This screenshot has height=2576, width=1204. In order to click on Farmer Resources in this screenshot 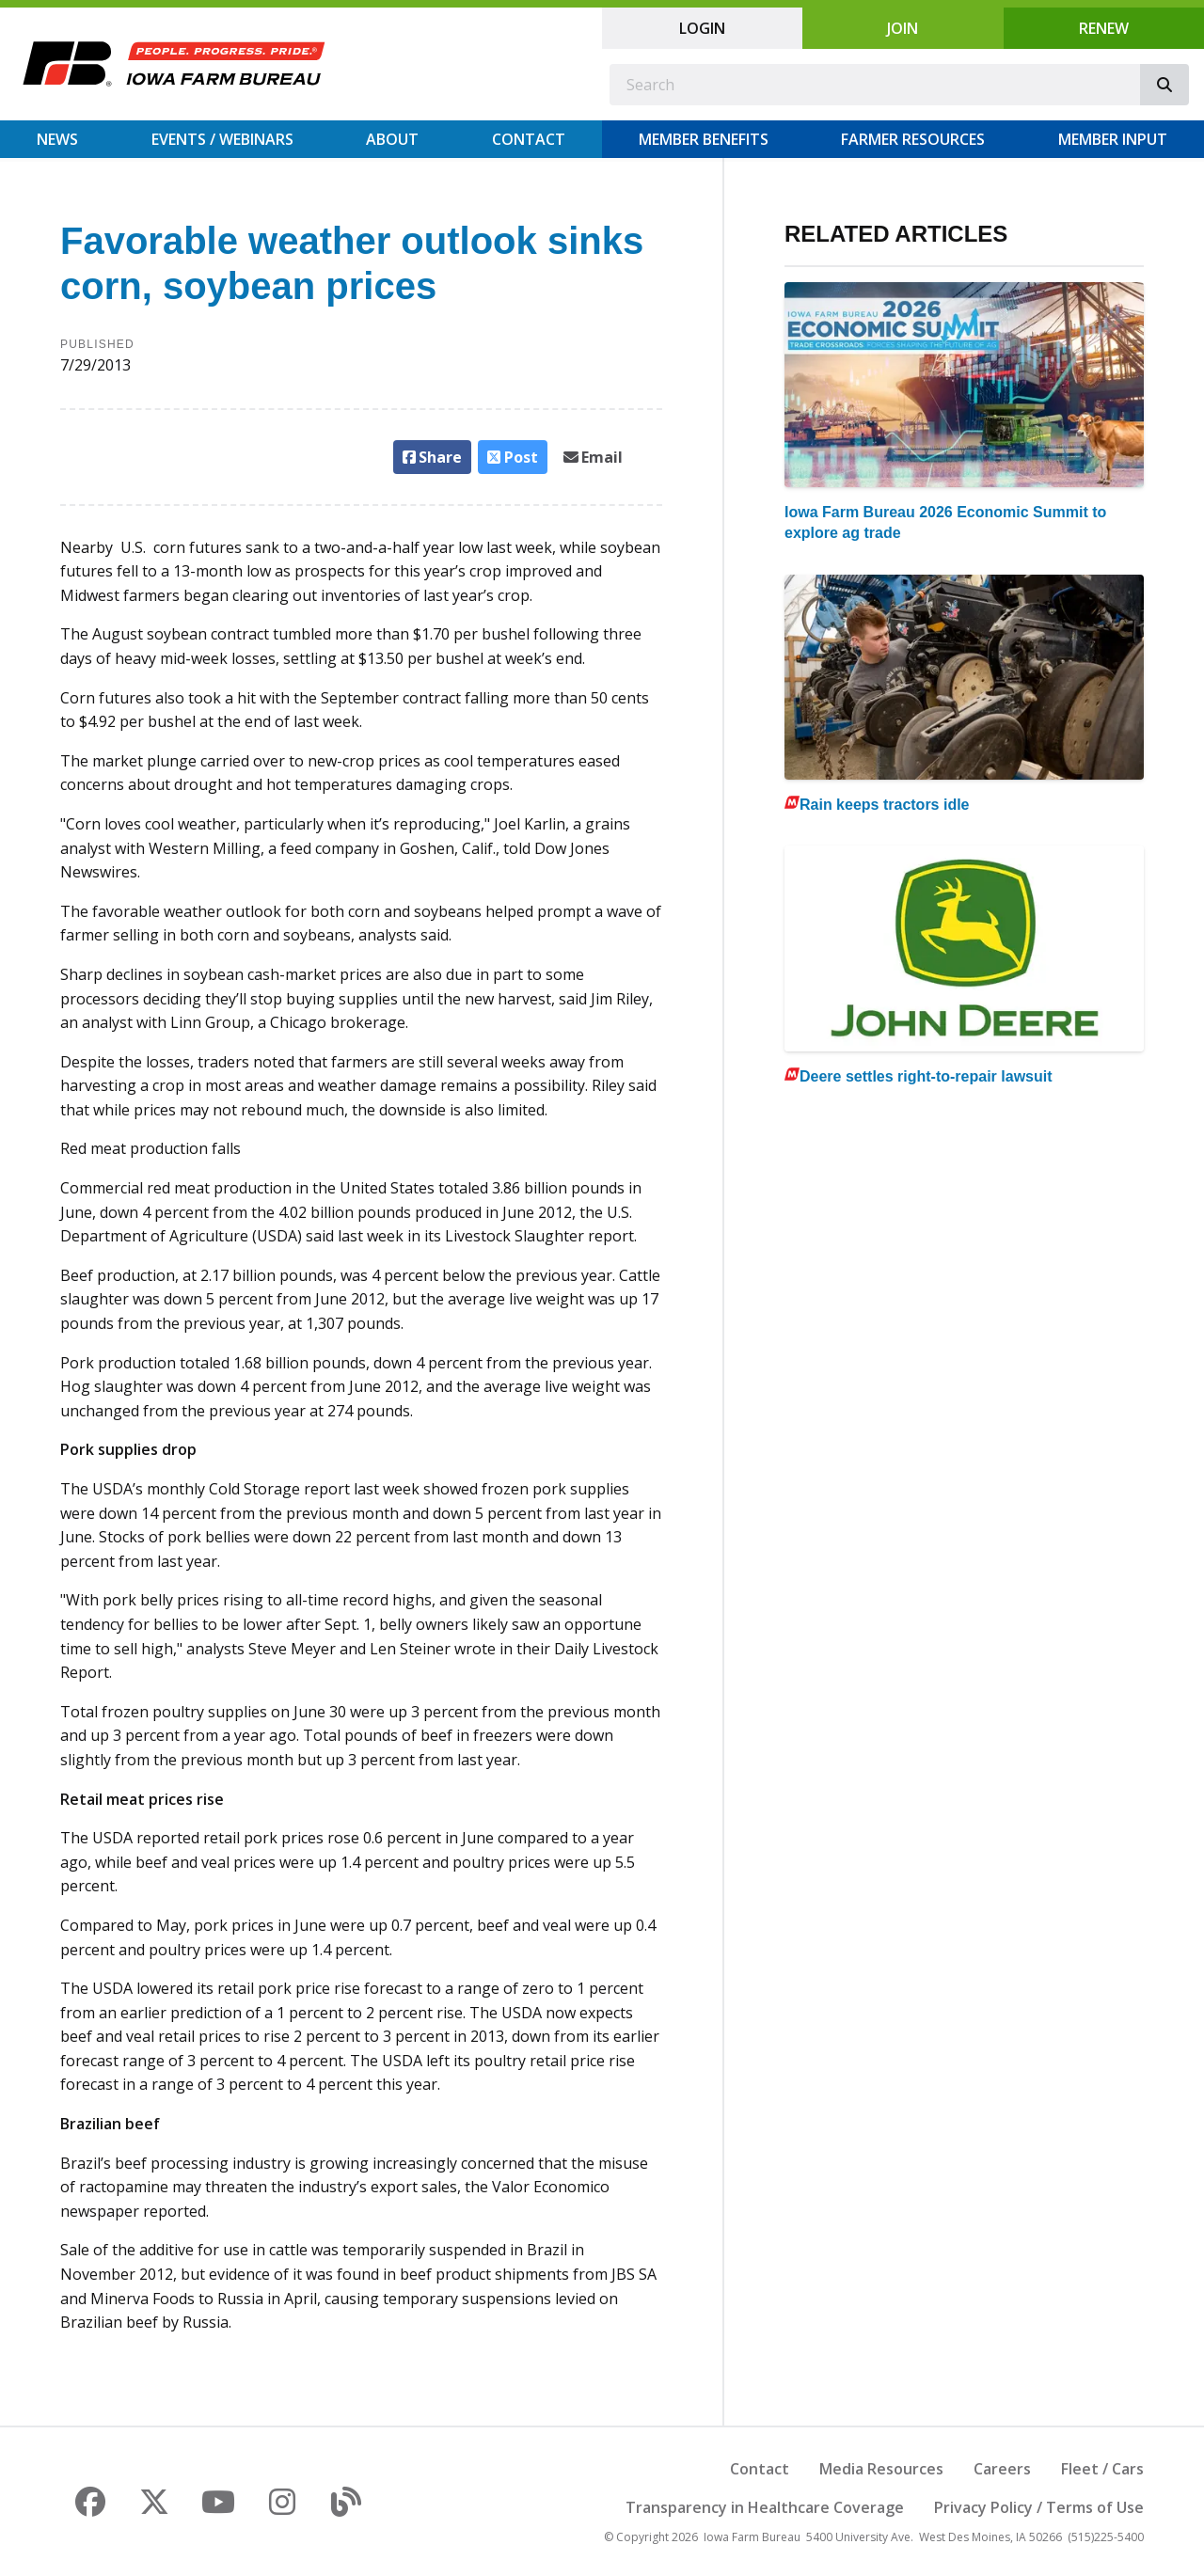, I will do `click(913, 139)`.